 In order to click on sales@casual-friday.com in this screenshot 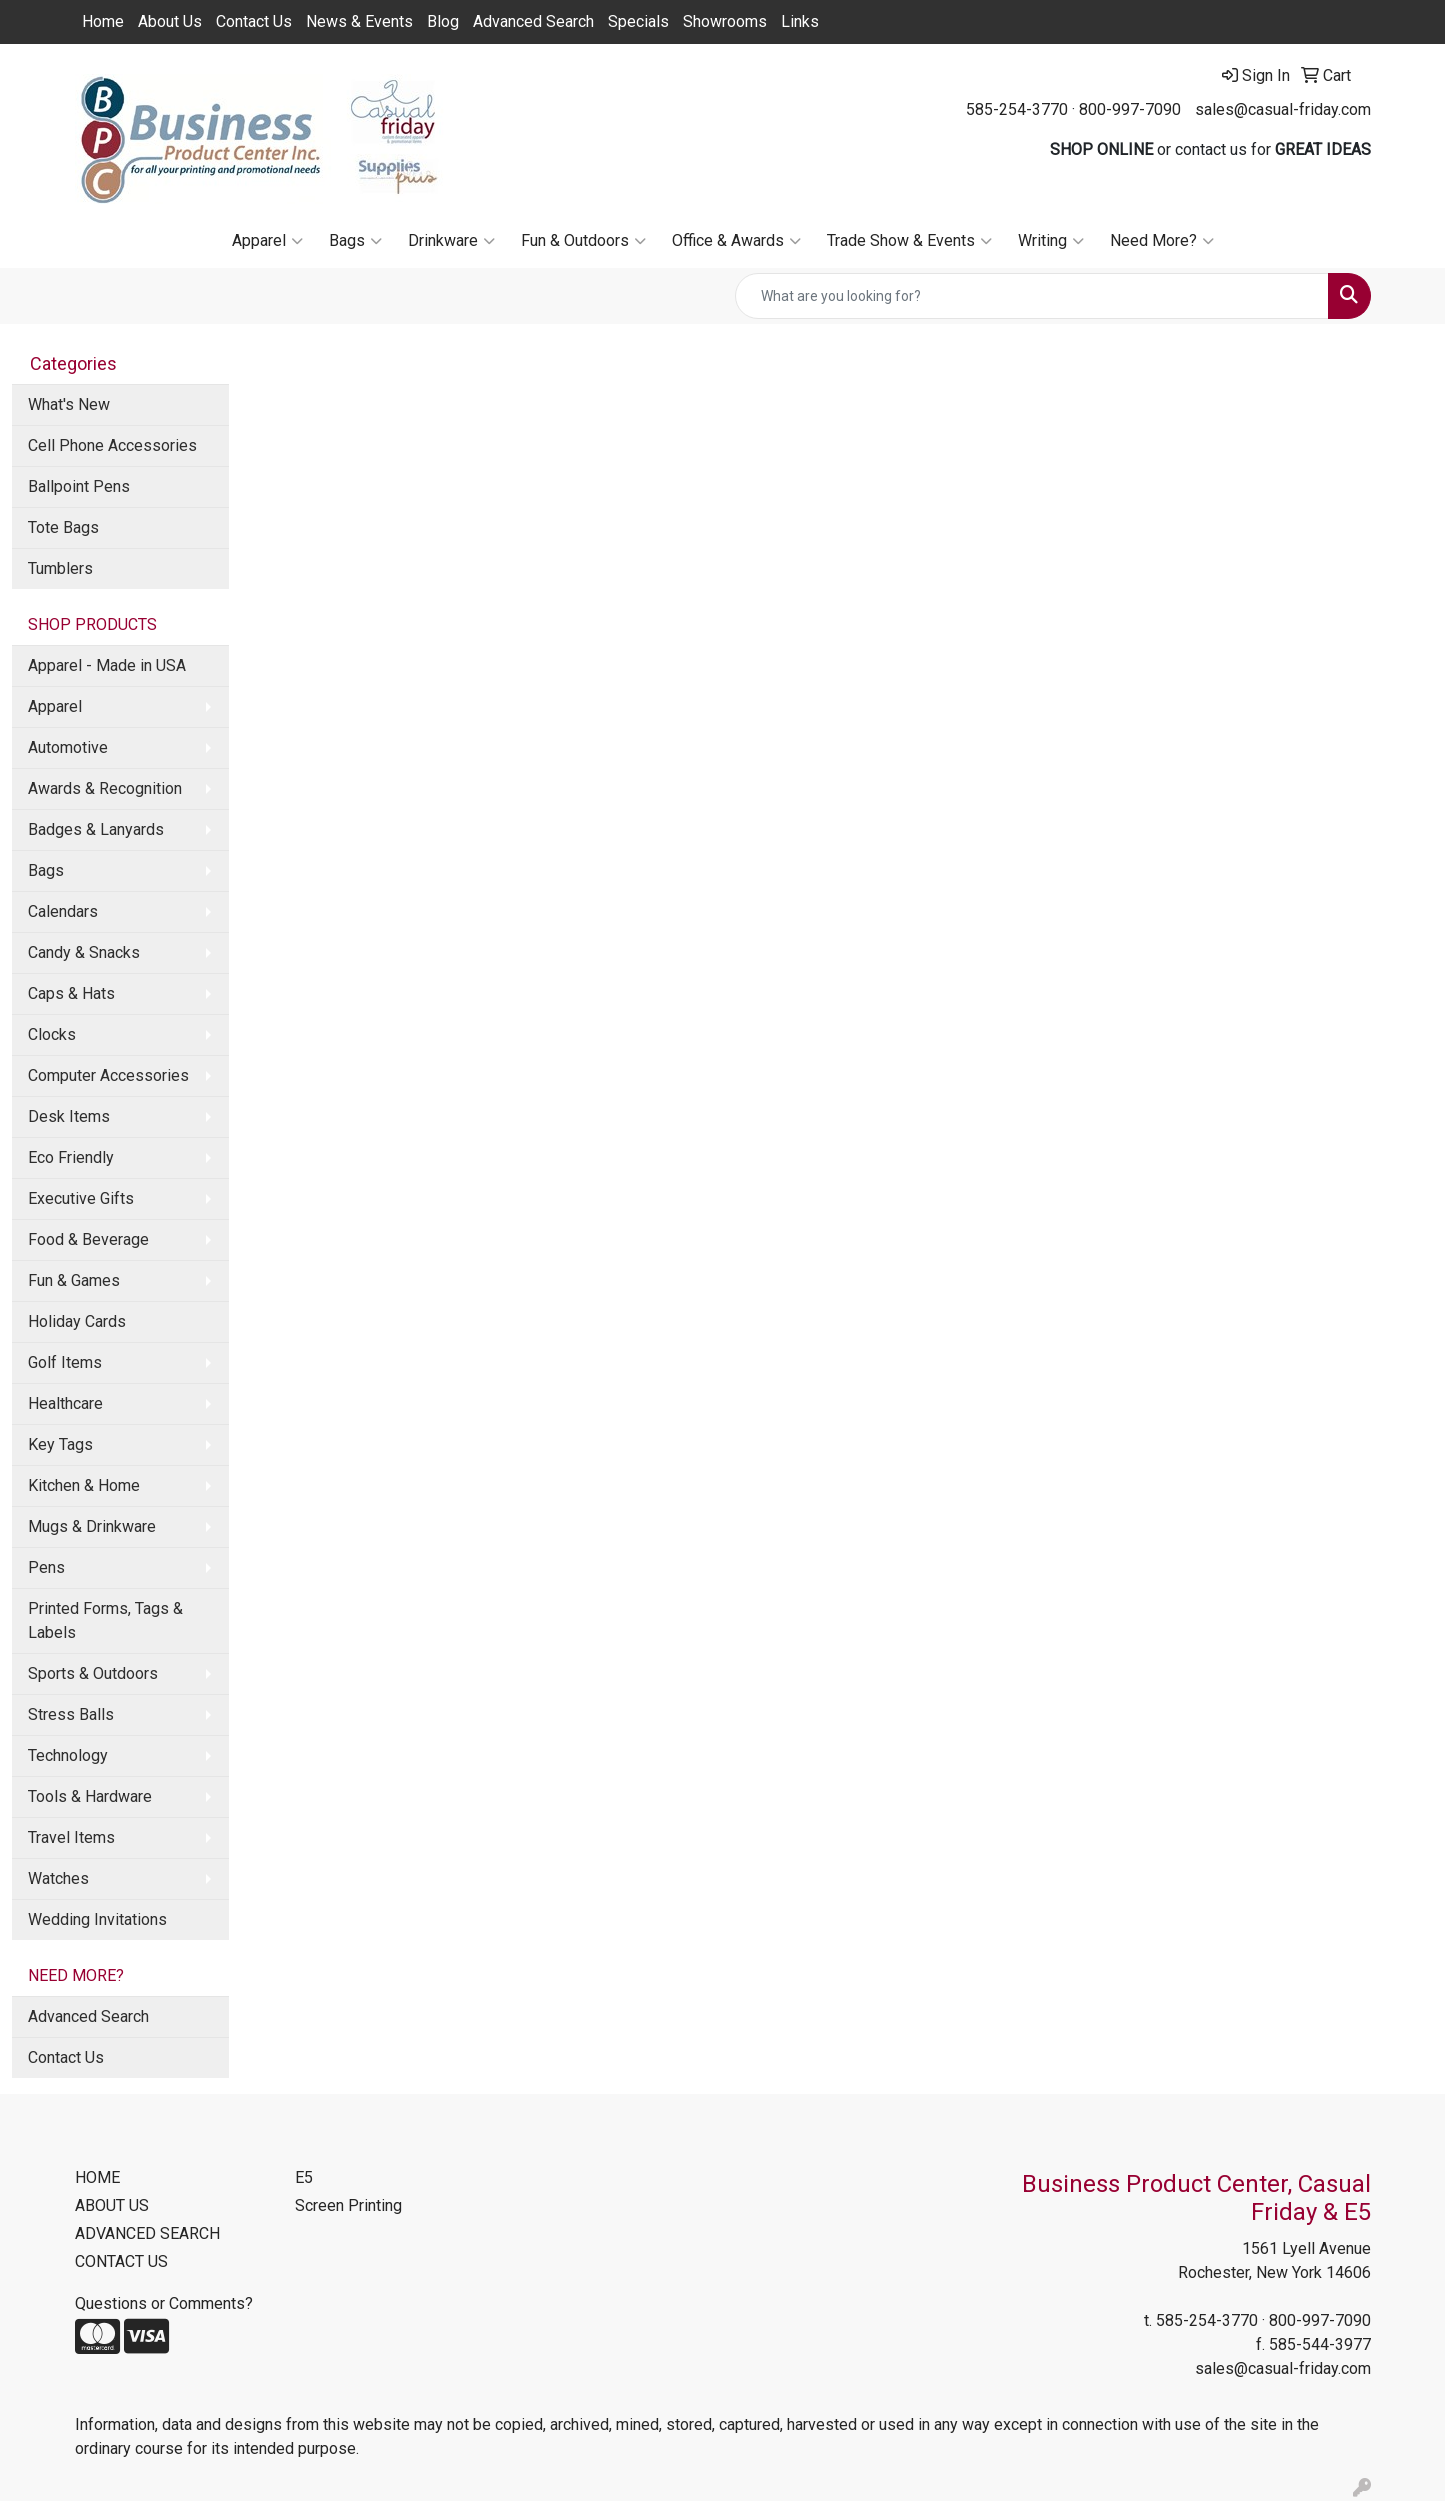, I will do `click(1283, 109)`.